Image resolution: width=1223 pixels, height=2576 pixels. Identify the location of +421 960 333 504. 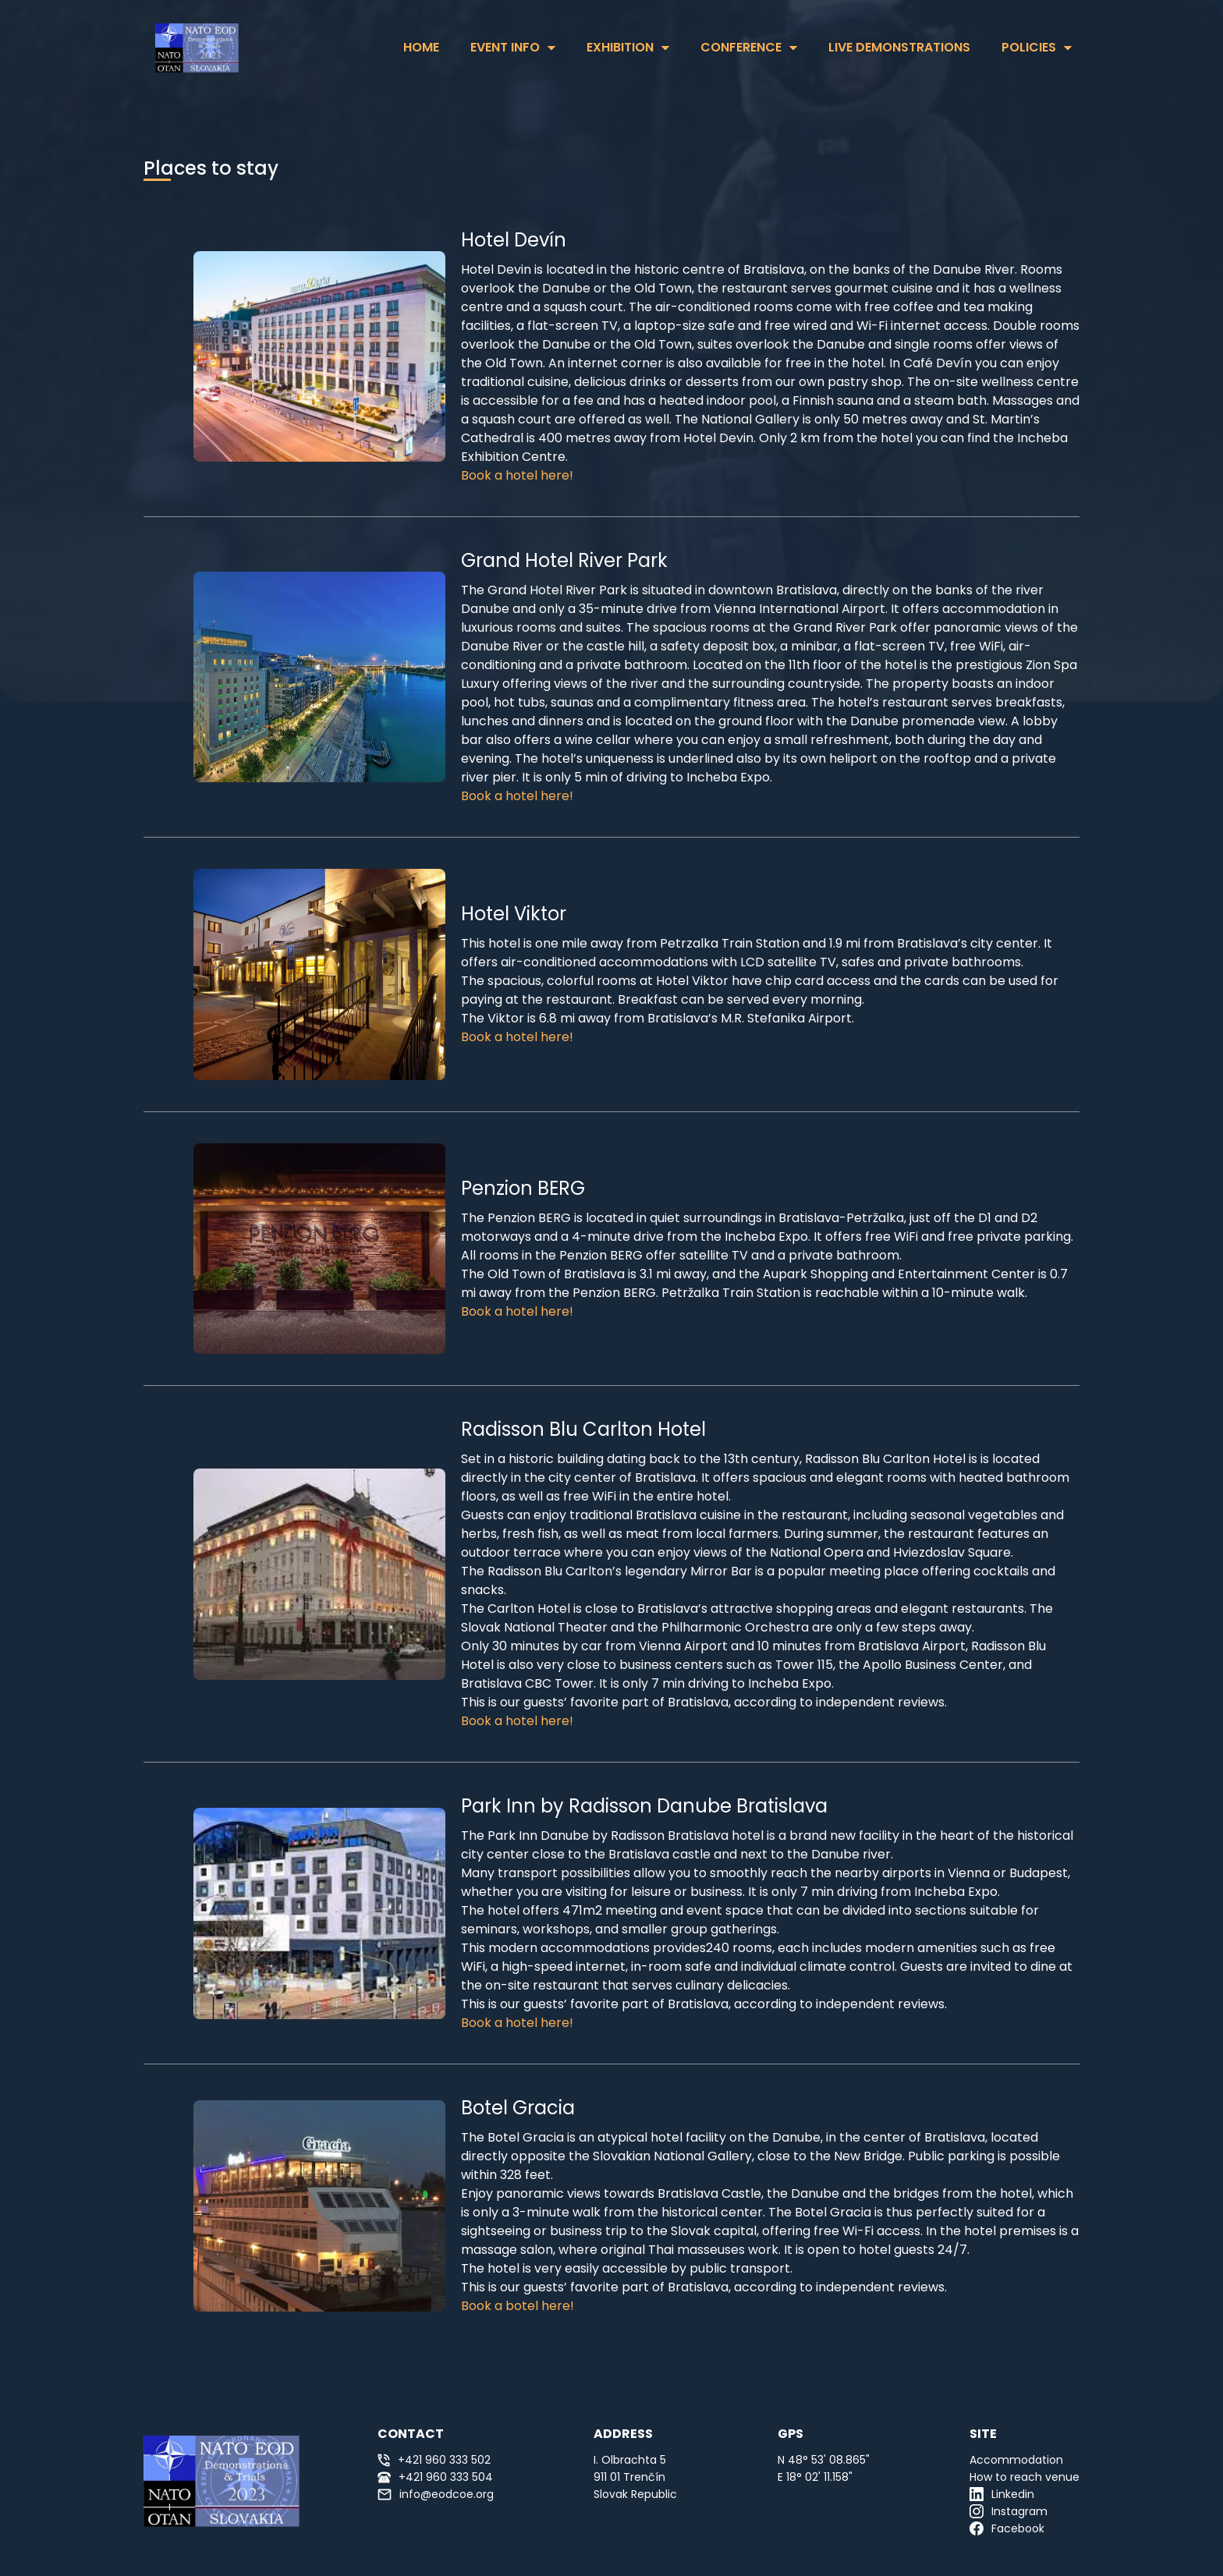
(435, 2477).